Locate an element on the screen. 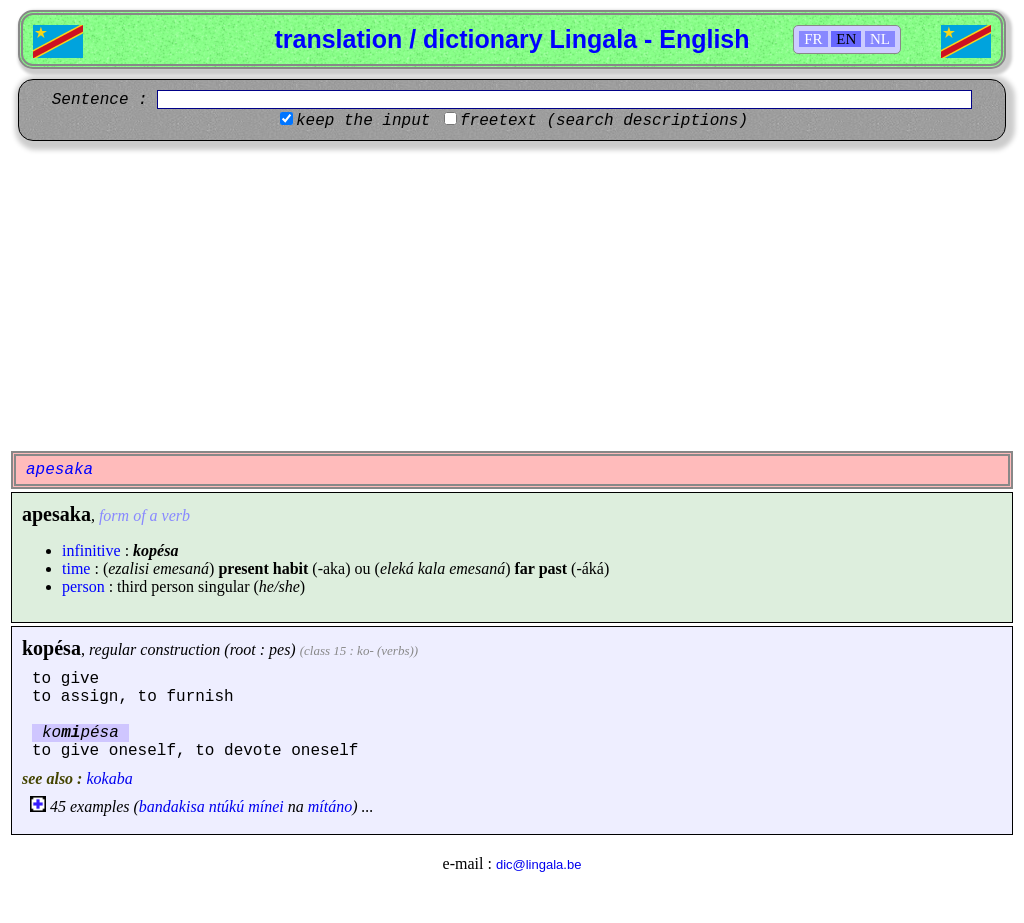 The height and width of the screenshot is (923, 1024). bandakisa is located at coordinates (172, 806).